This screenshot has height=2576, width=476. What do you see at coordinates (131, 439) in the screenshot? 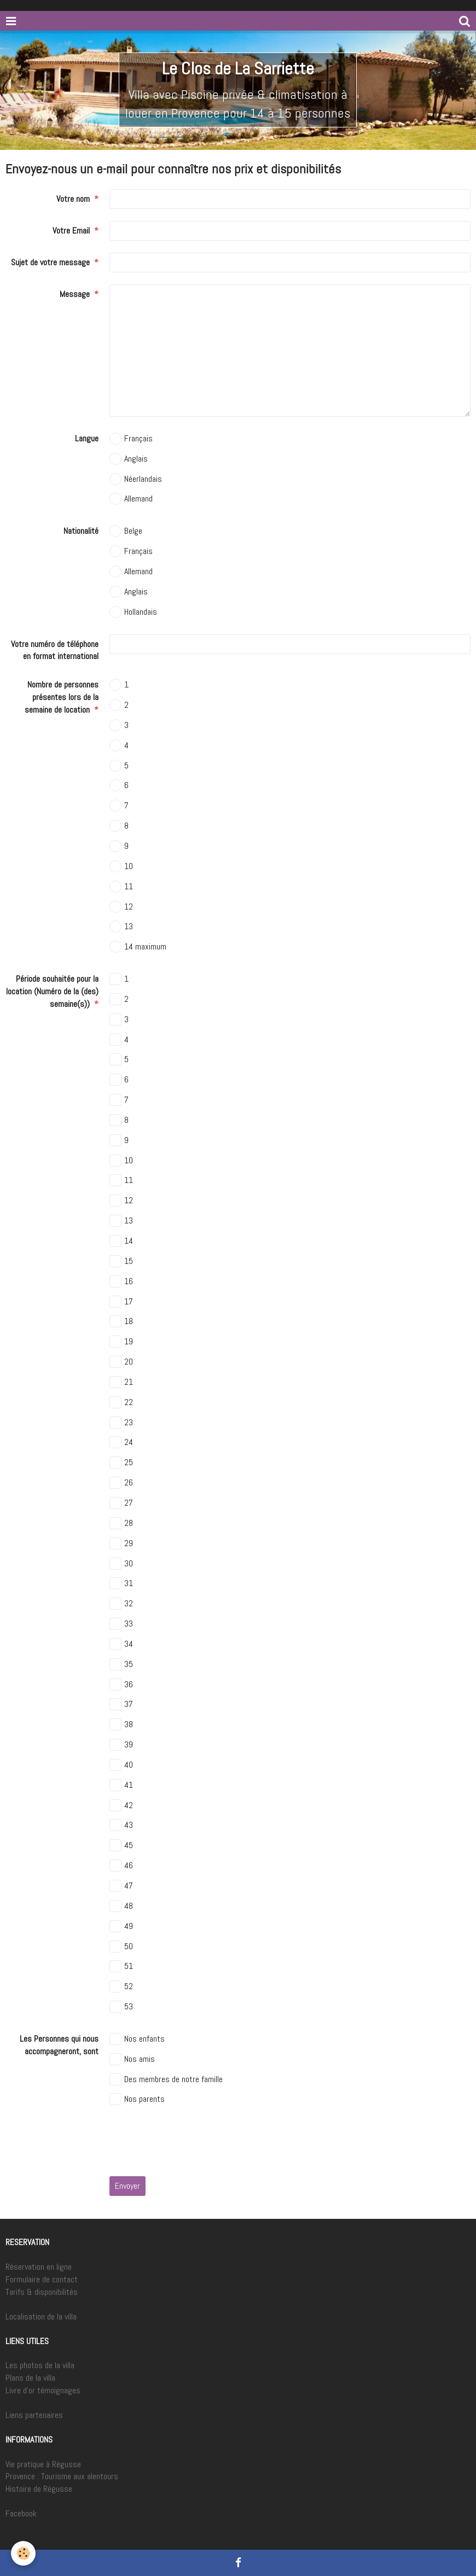
I see `Français` at bounding box center [131, 439].